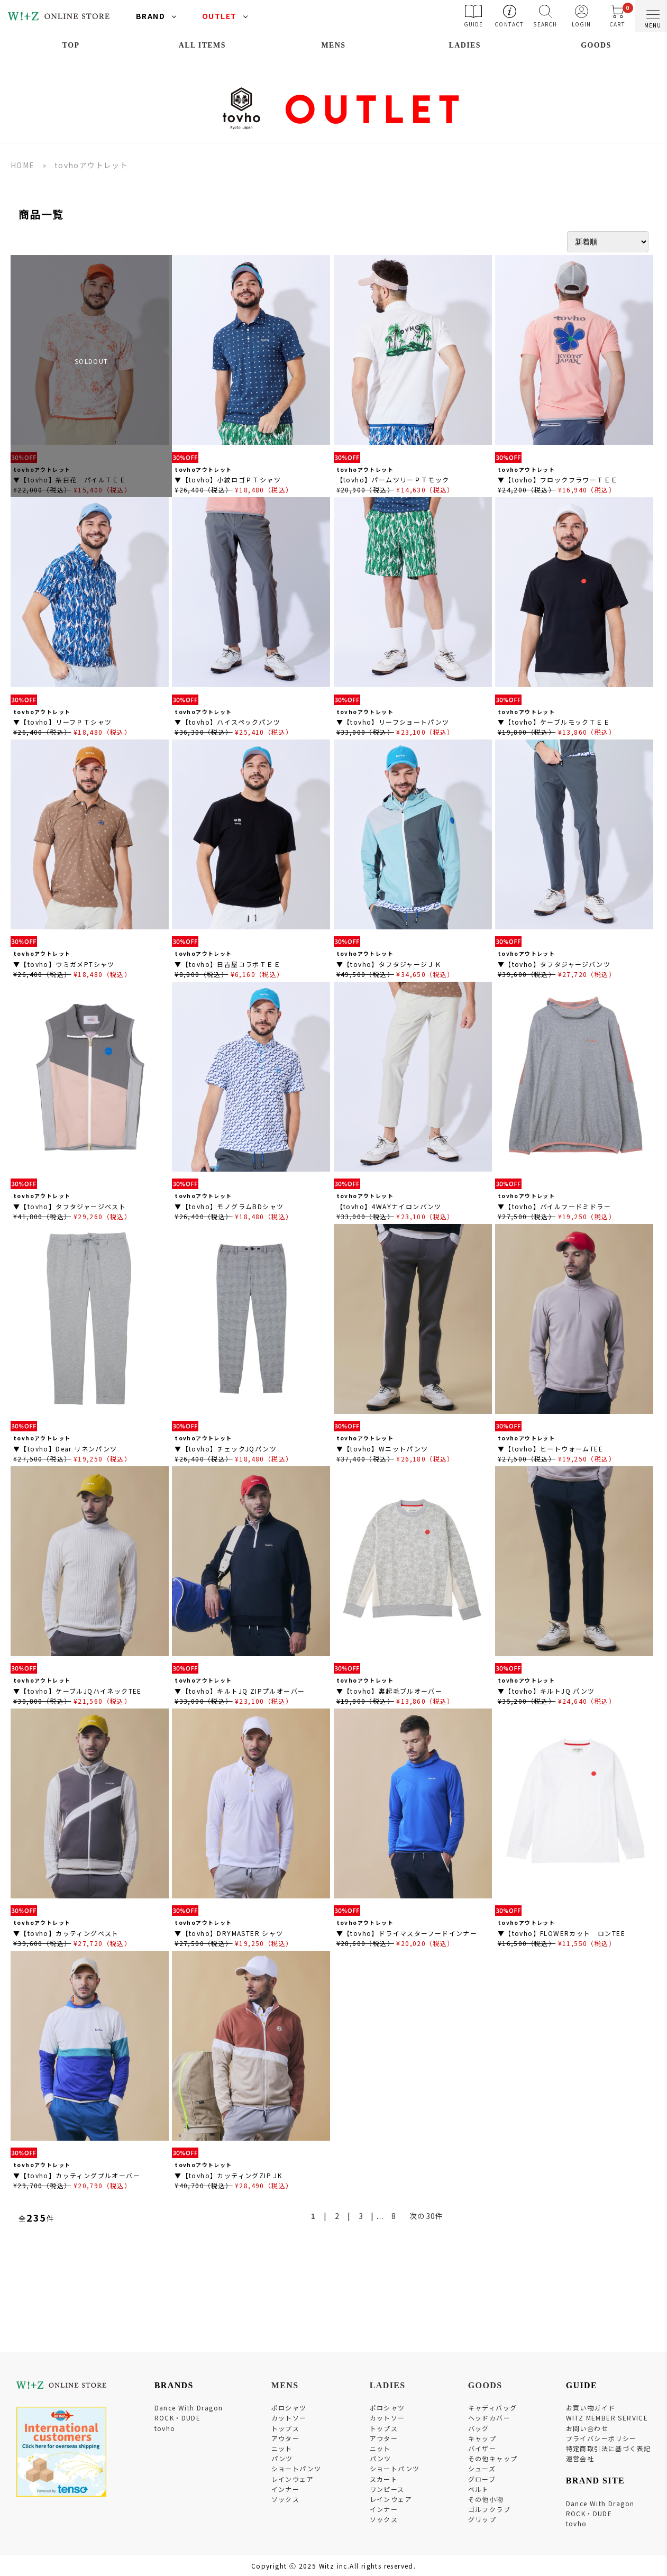 The width and height of the screenshot is (667, 2576). Describe the element at coordinates (482, 2519) in the screenshot. I see `グリップ` at that location.